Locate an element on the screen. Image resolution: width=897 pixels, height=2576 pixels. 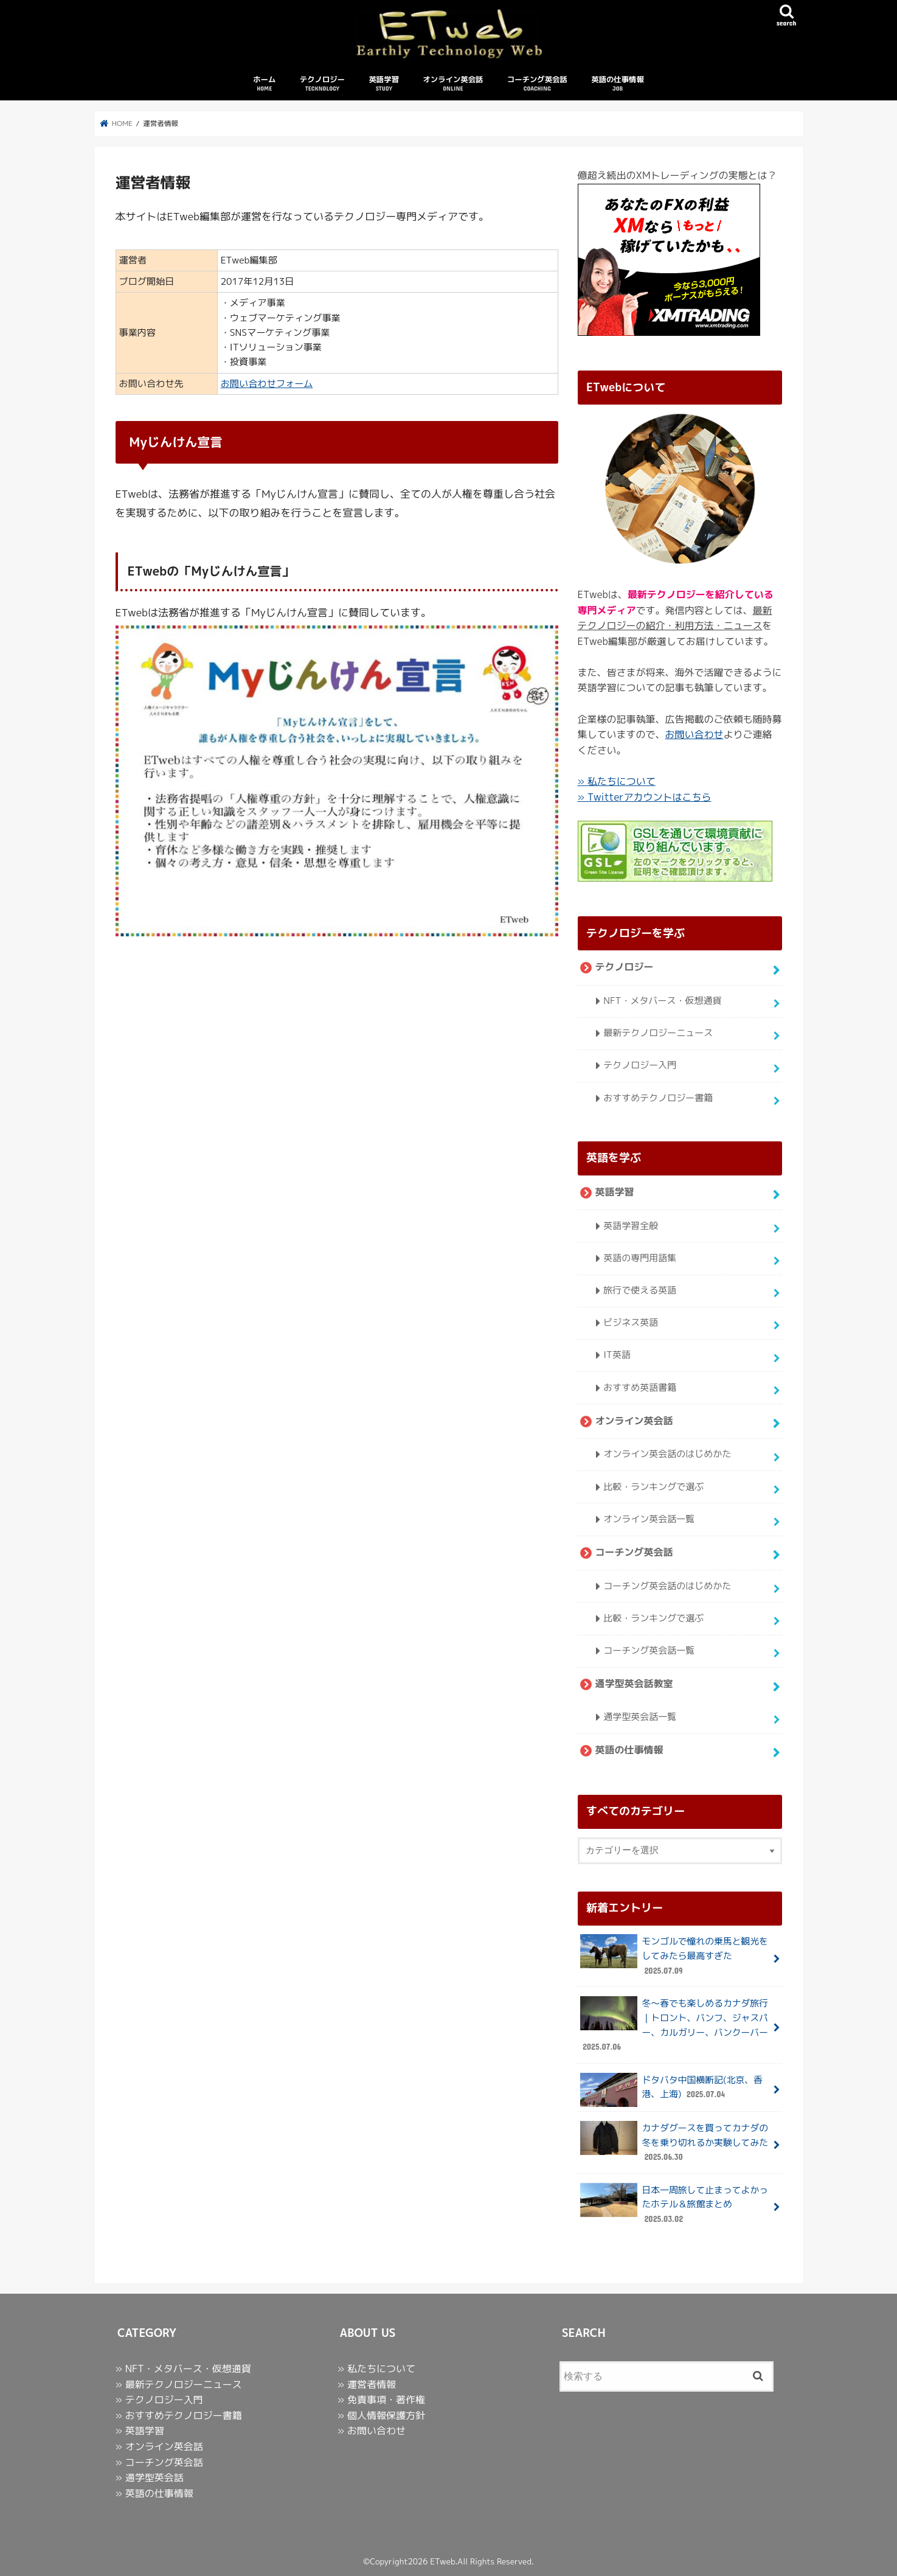
比較・ランキングで選ぶ is located at coordinates (653, 1486).